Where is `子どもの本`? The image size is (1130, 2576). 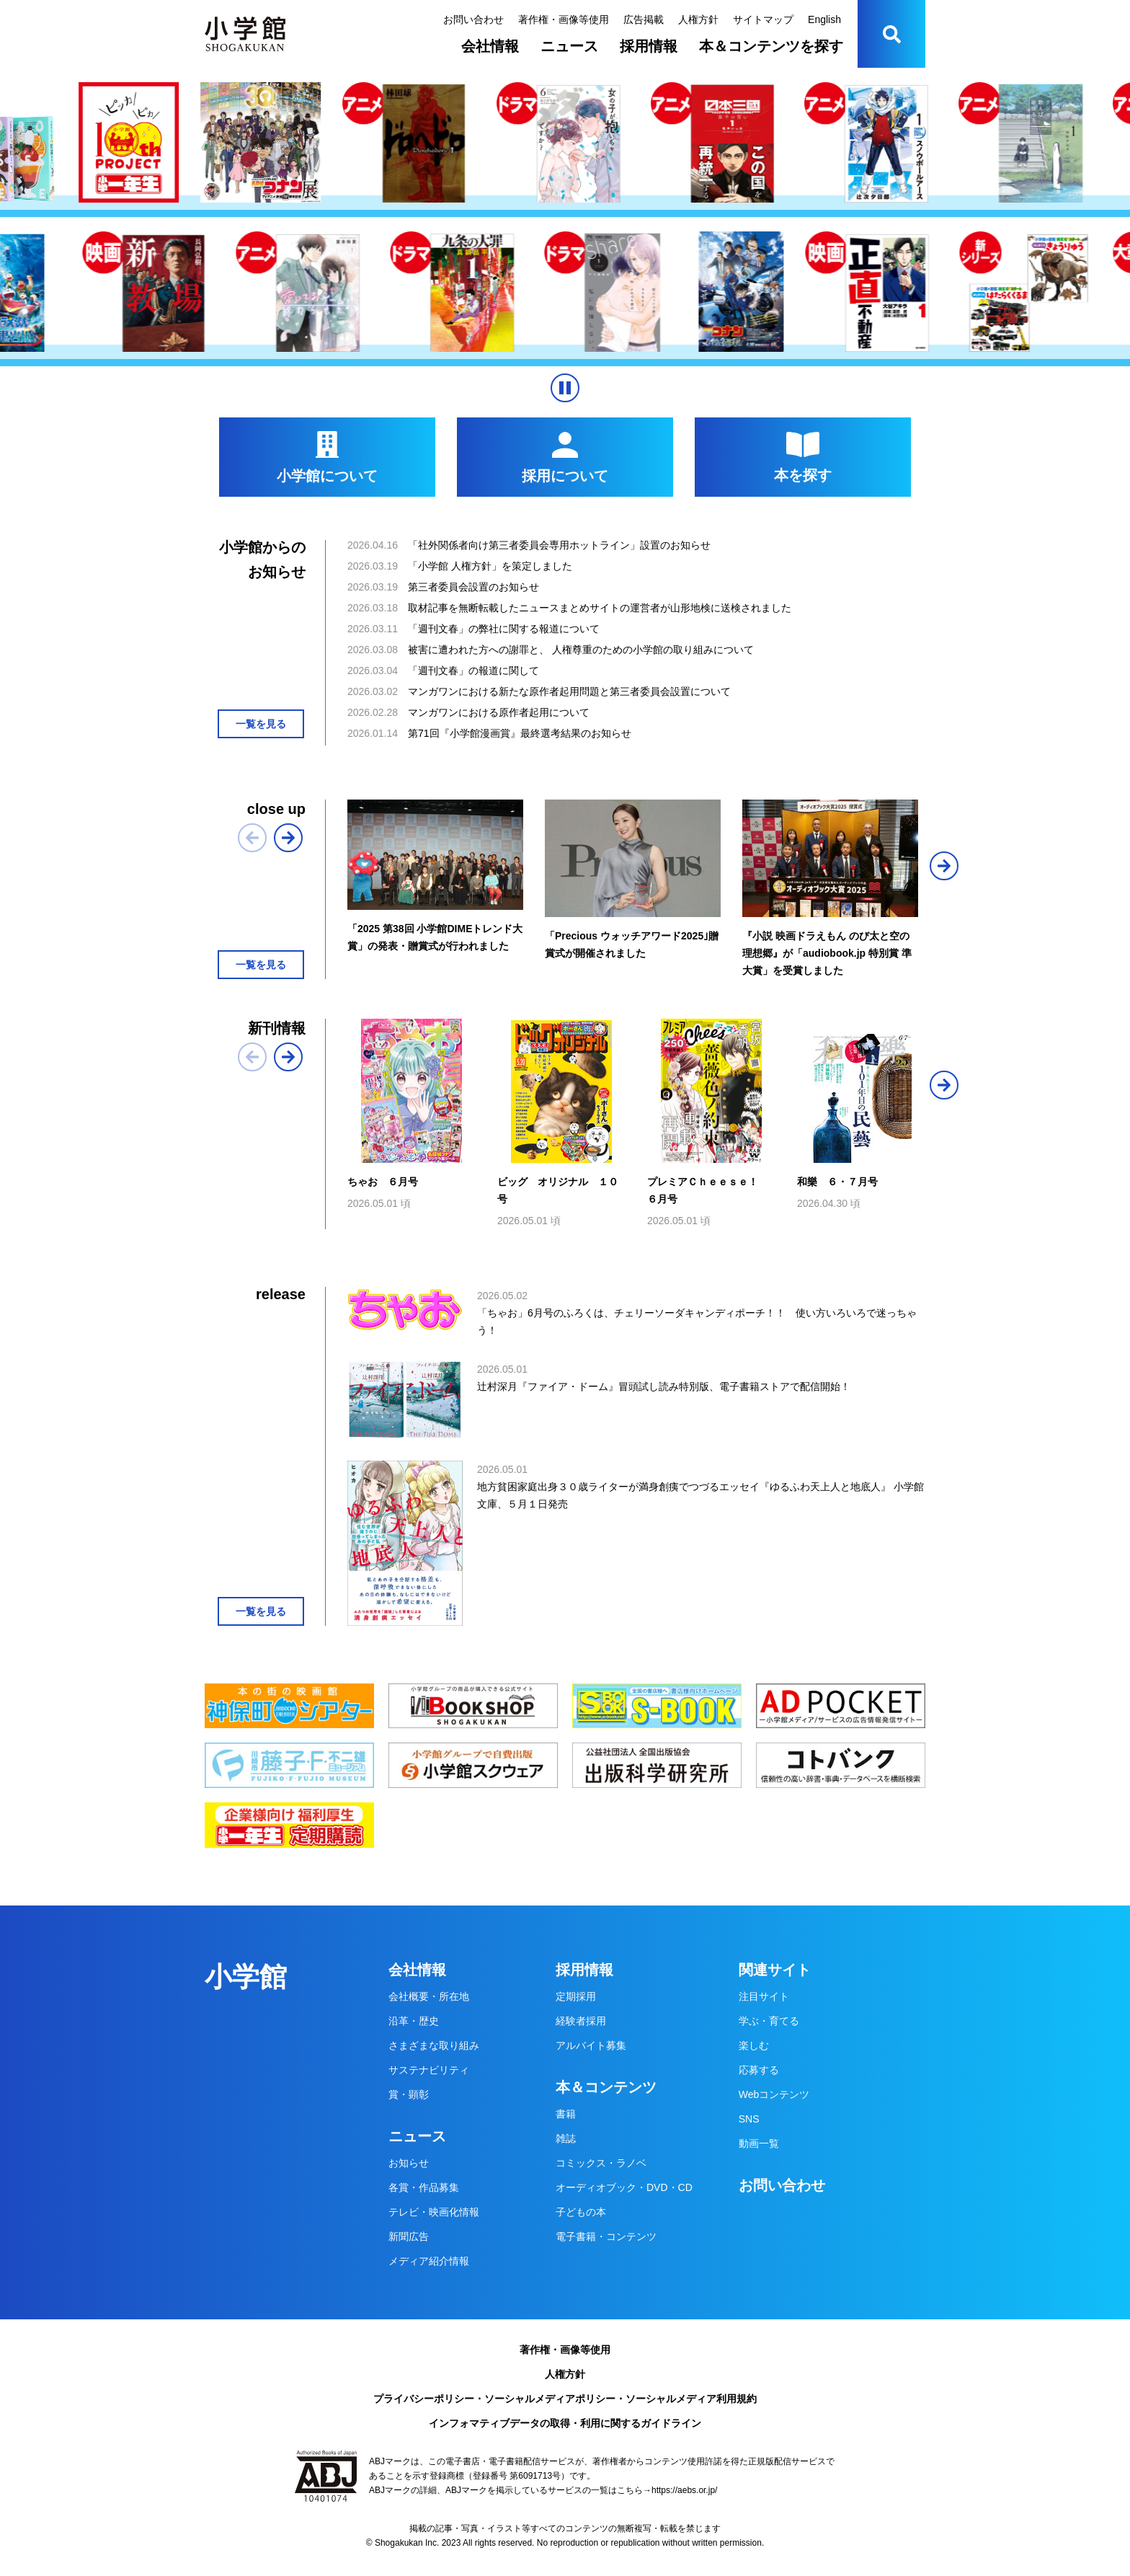
子どもの本 is located at coordinates (581, 2212).